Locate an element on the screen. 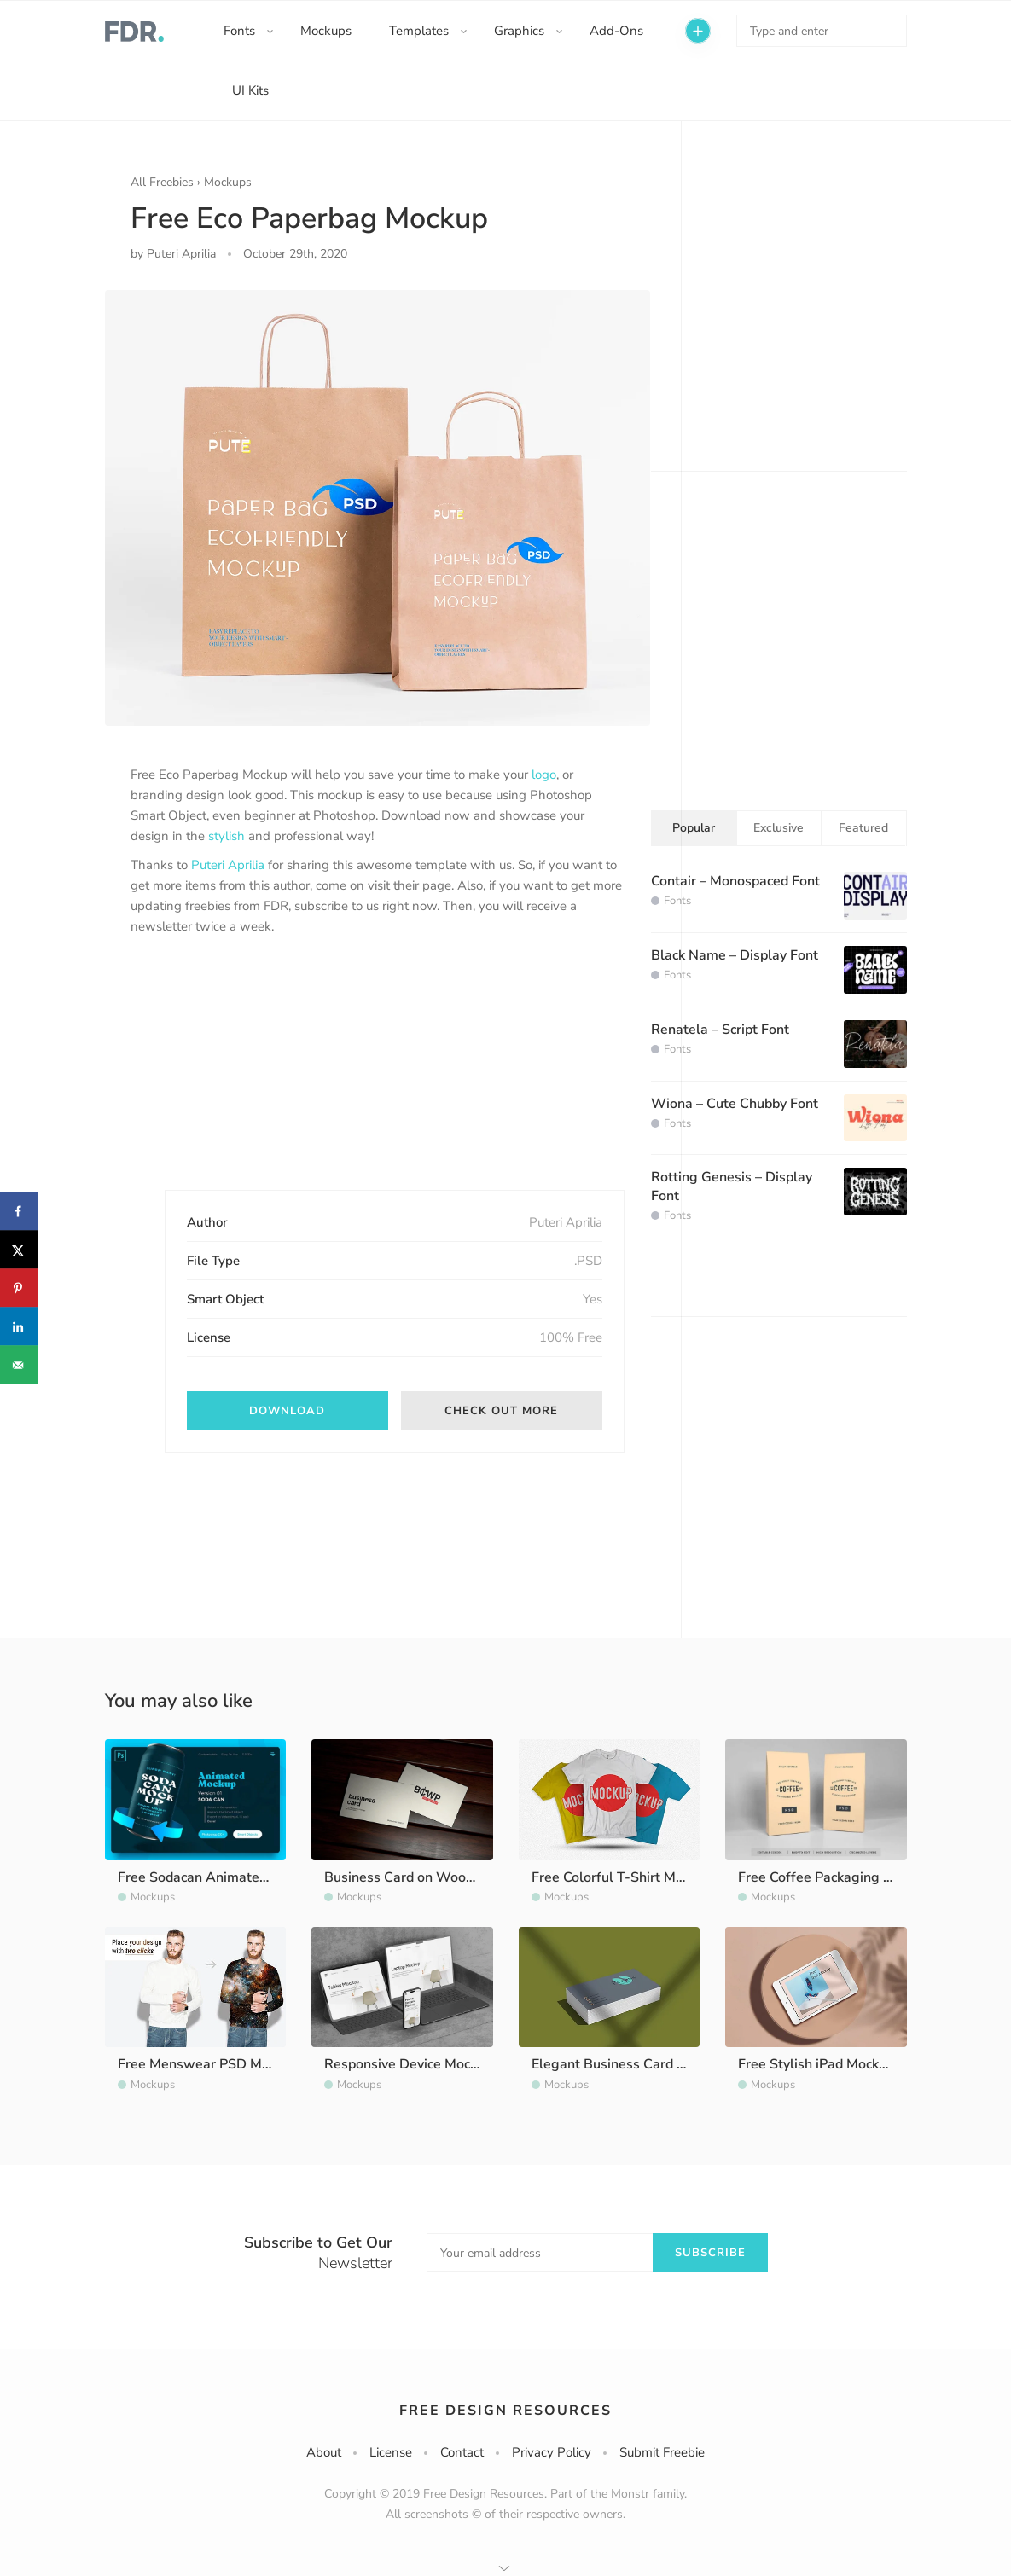 This screenshot has height=2576, width=1011. stylish is located at coordinates (226, 835).